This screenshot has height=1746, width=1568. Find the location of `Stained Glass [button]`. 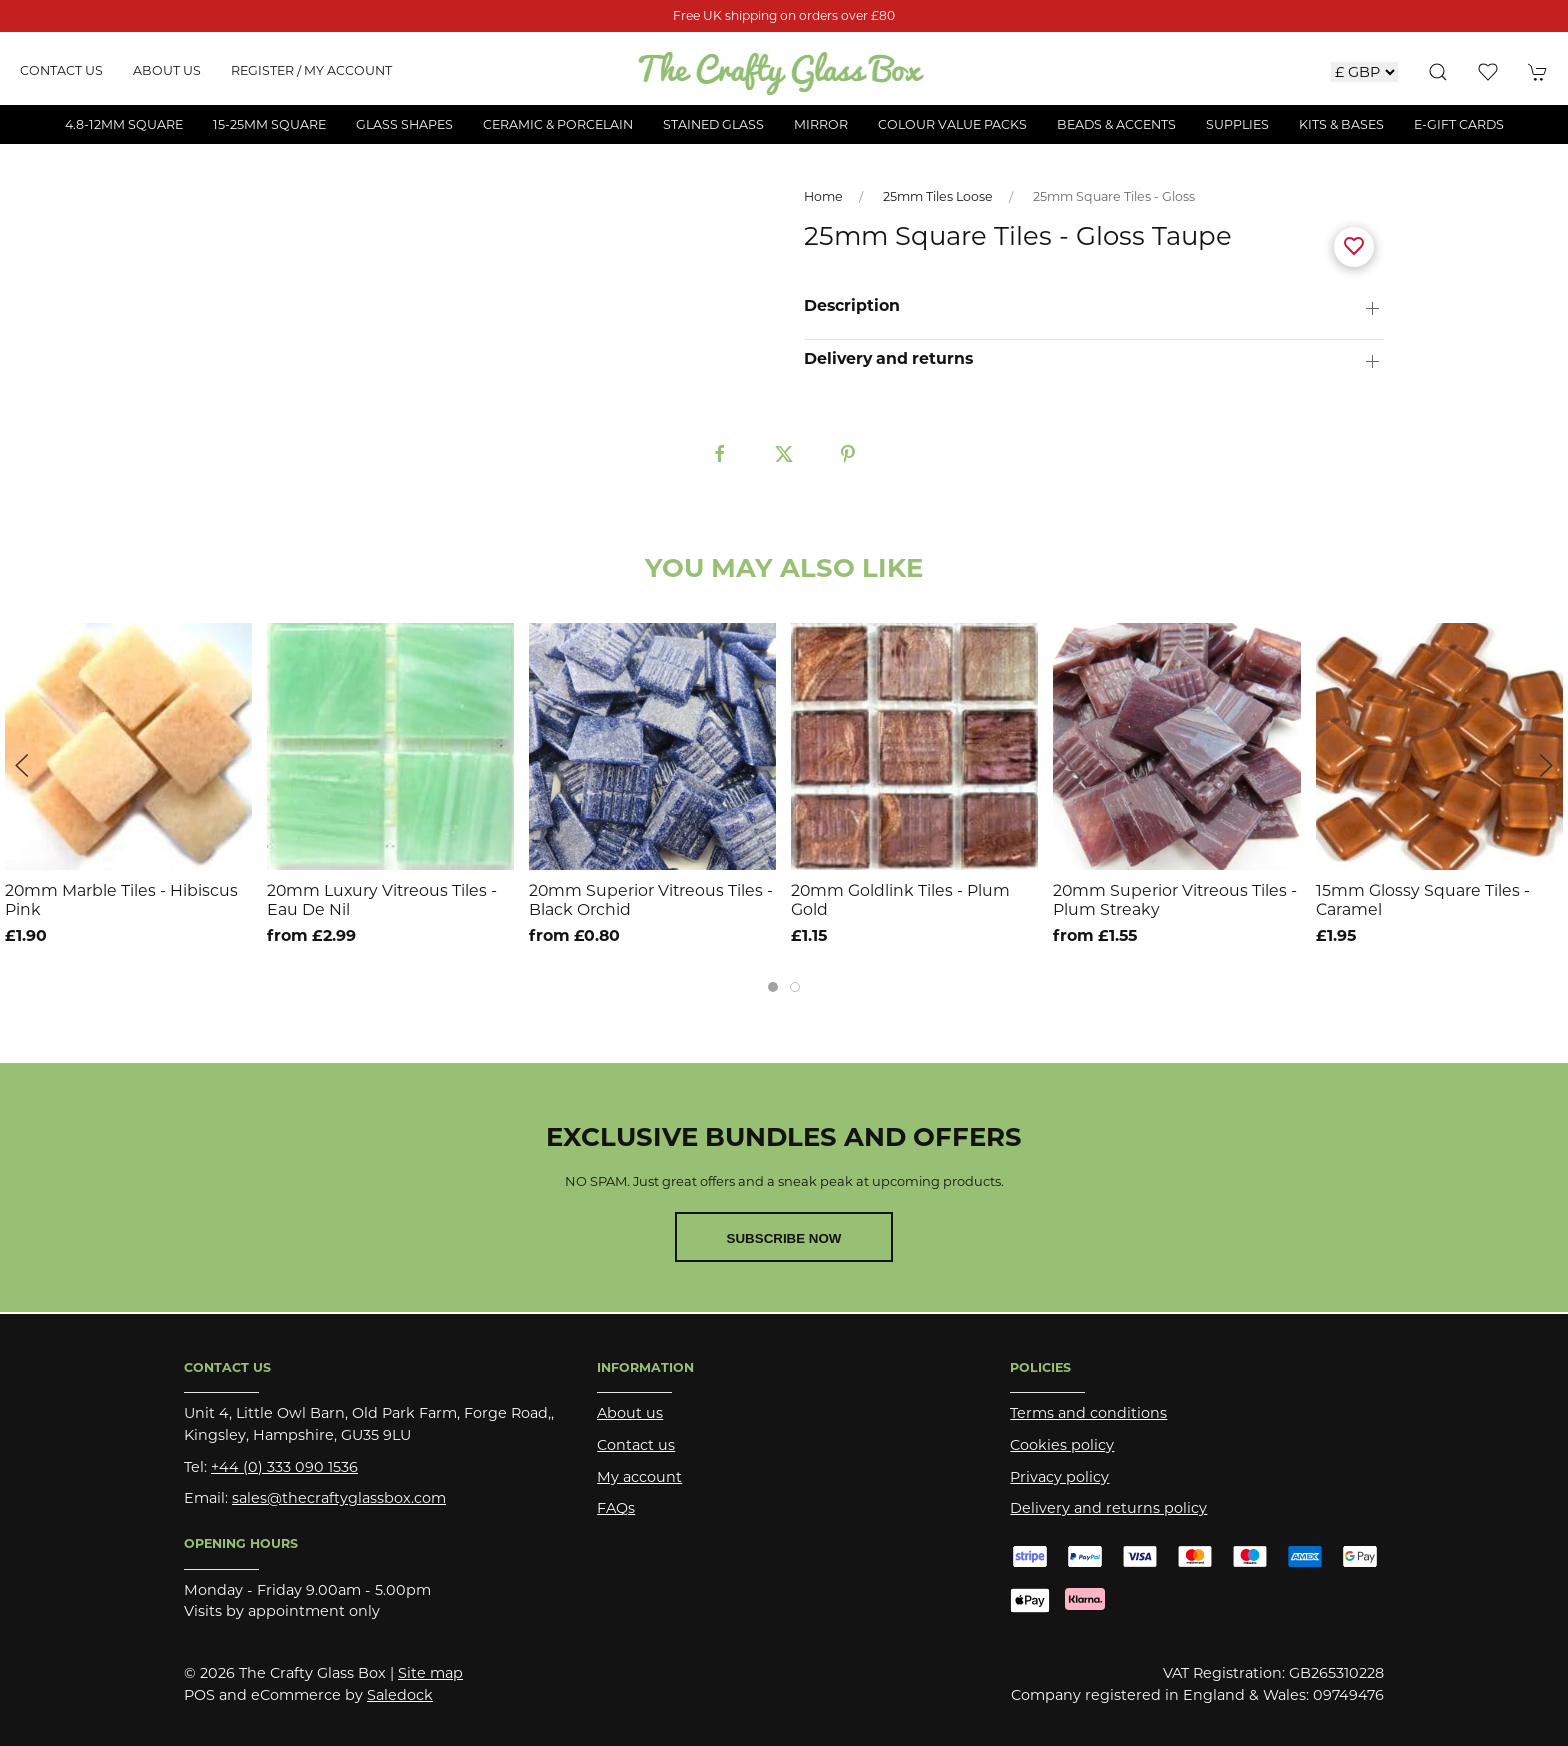

Stained Glass [button] is located at coordinates (713, 124).